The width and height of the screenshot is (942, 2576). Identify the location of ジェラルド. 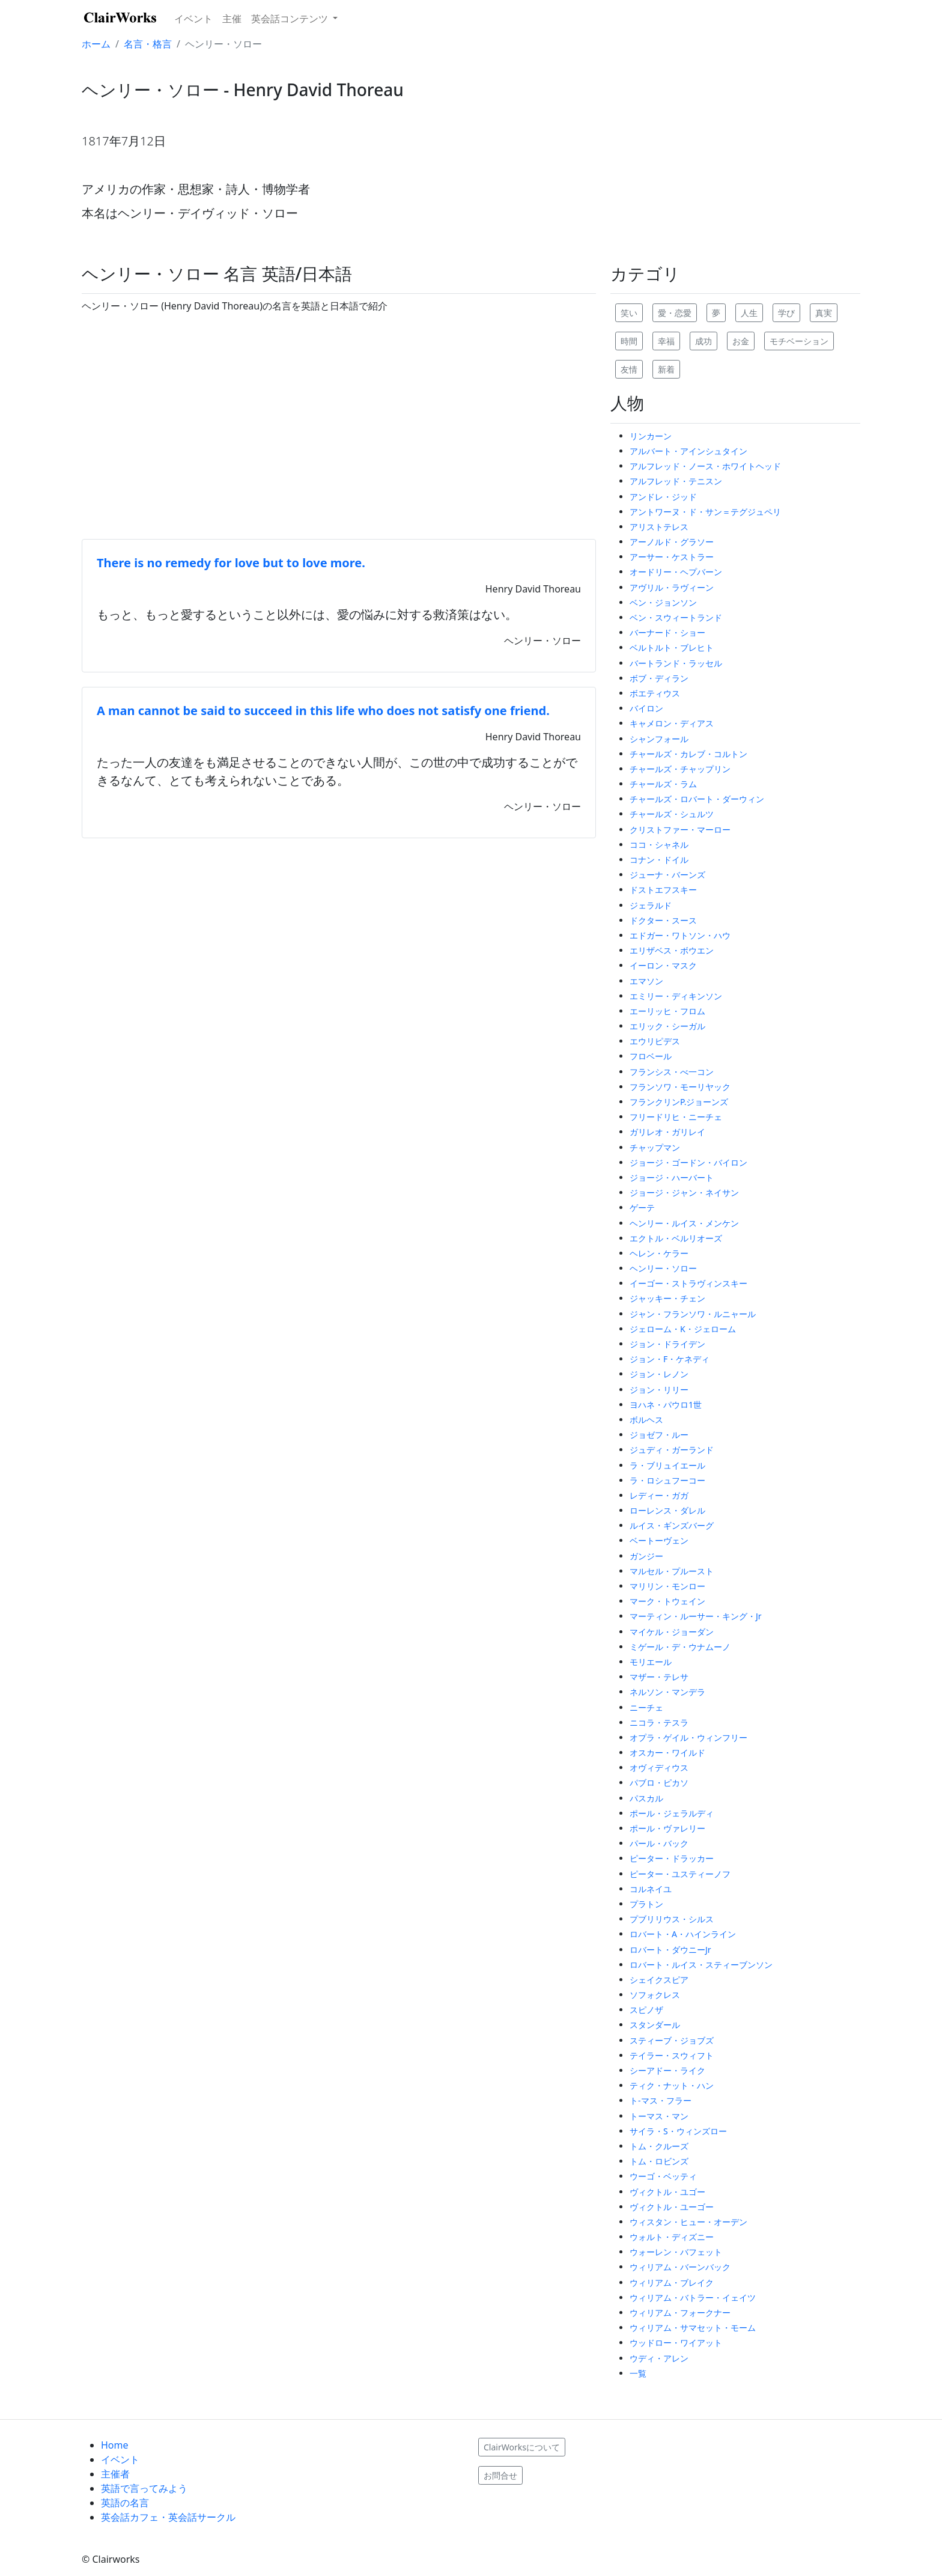
(651, 905).